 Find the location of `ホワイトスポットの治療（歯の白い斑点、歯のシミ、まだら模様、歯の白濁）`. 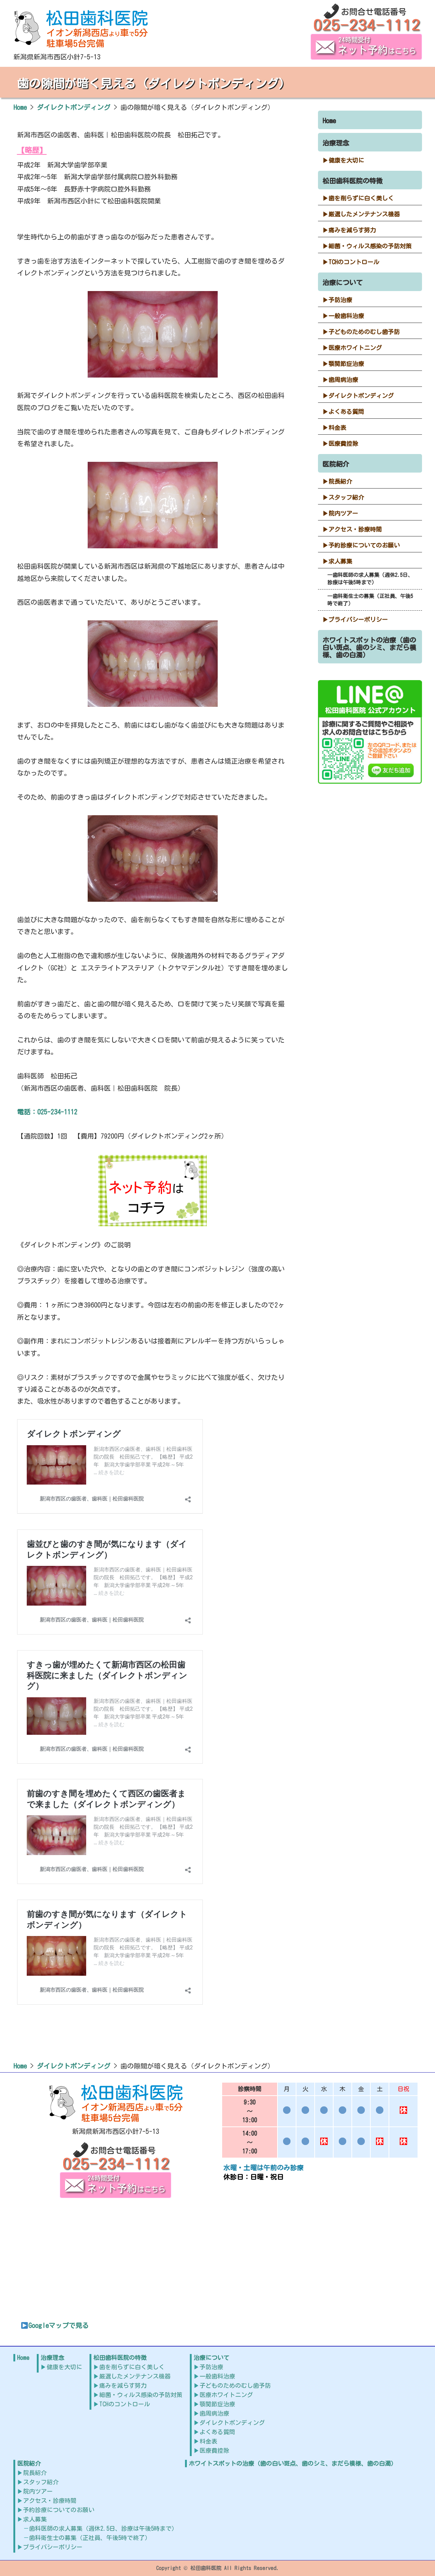

ホワイトスポットの治療（歯の白い斑点、歯のシミ、まだら模様、歯の白濁） is located at coordinates (369, 647).